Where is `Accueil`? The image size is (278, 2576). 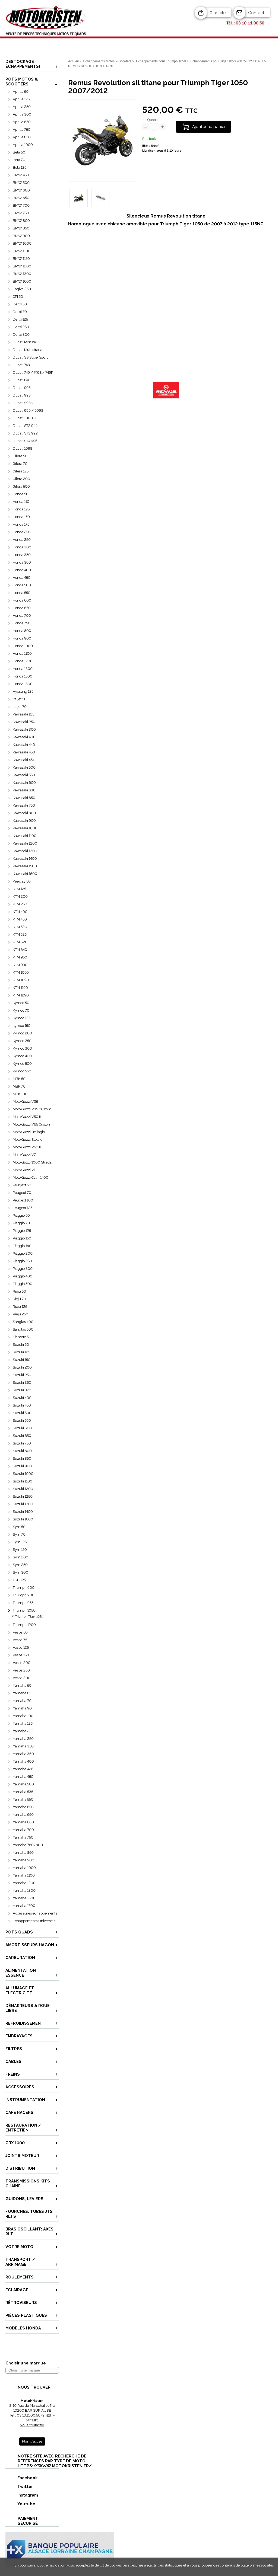 Accueil is located at coordinates (73, 61).